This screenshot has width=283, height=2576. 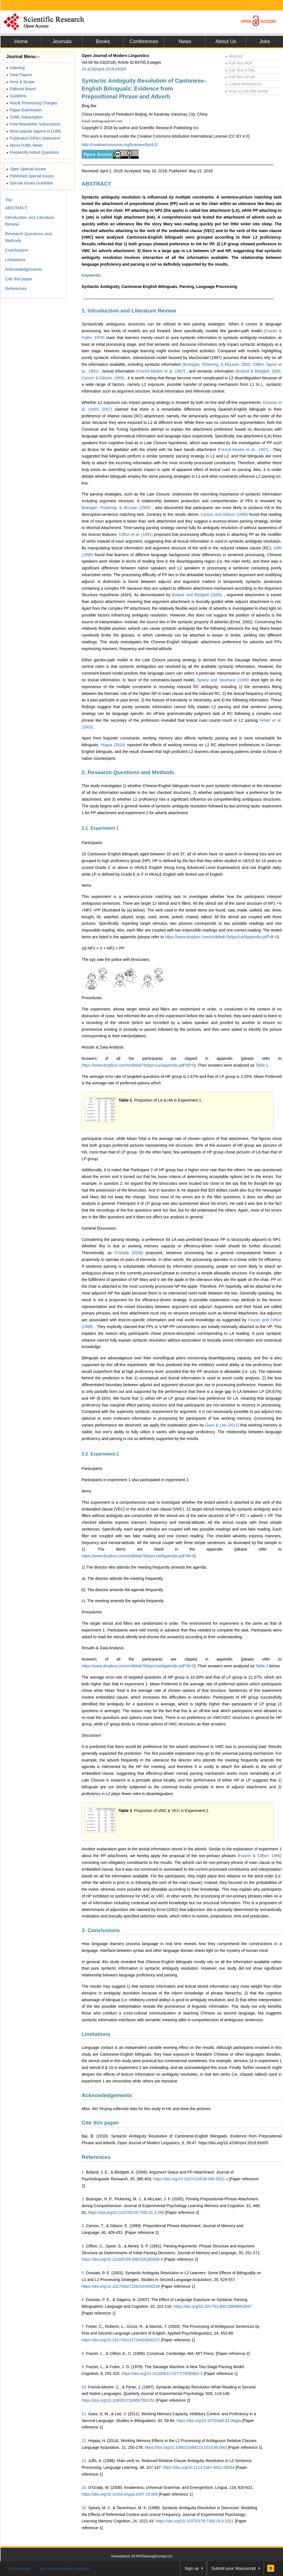 I want to click on Dussias, so click(x=93, y=2273).